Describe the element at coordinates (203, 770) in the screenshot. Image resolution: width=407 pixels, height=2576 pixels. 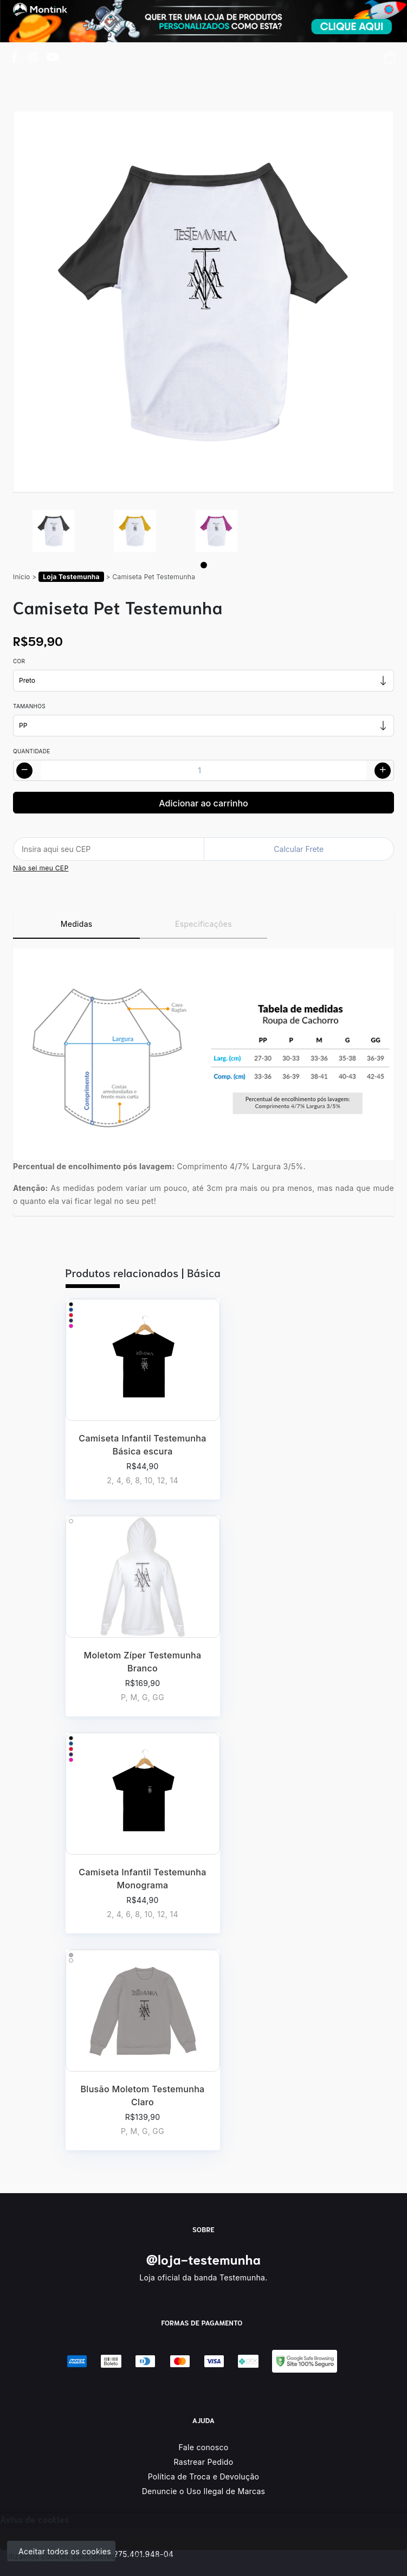
I see `[Alterar quantidade]` at that location.